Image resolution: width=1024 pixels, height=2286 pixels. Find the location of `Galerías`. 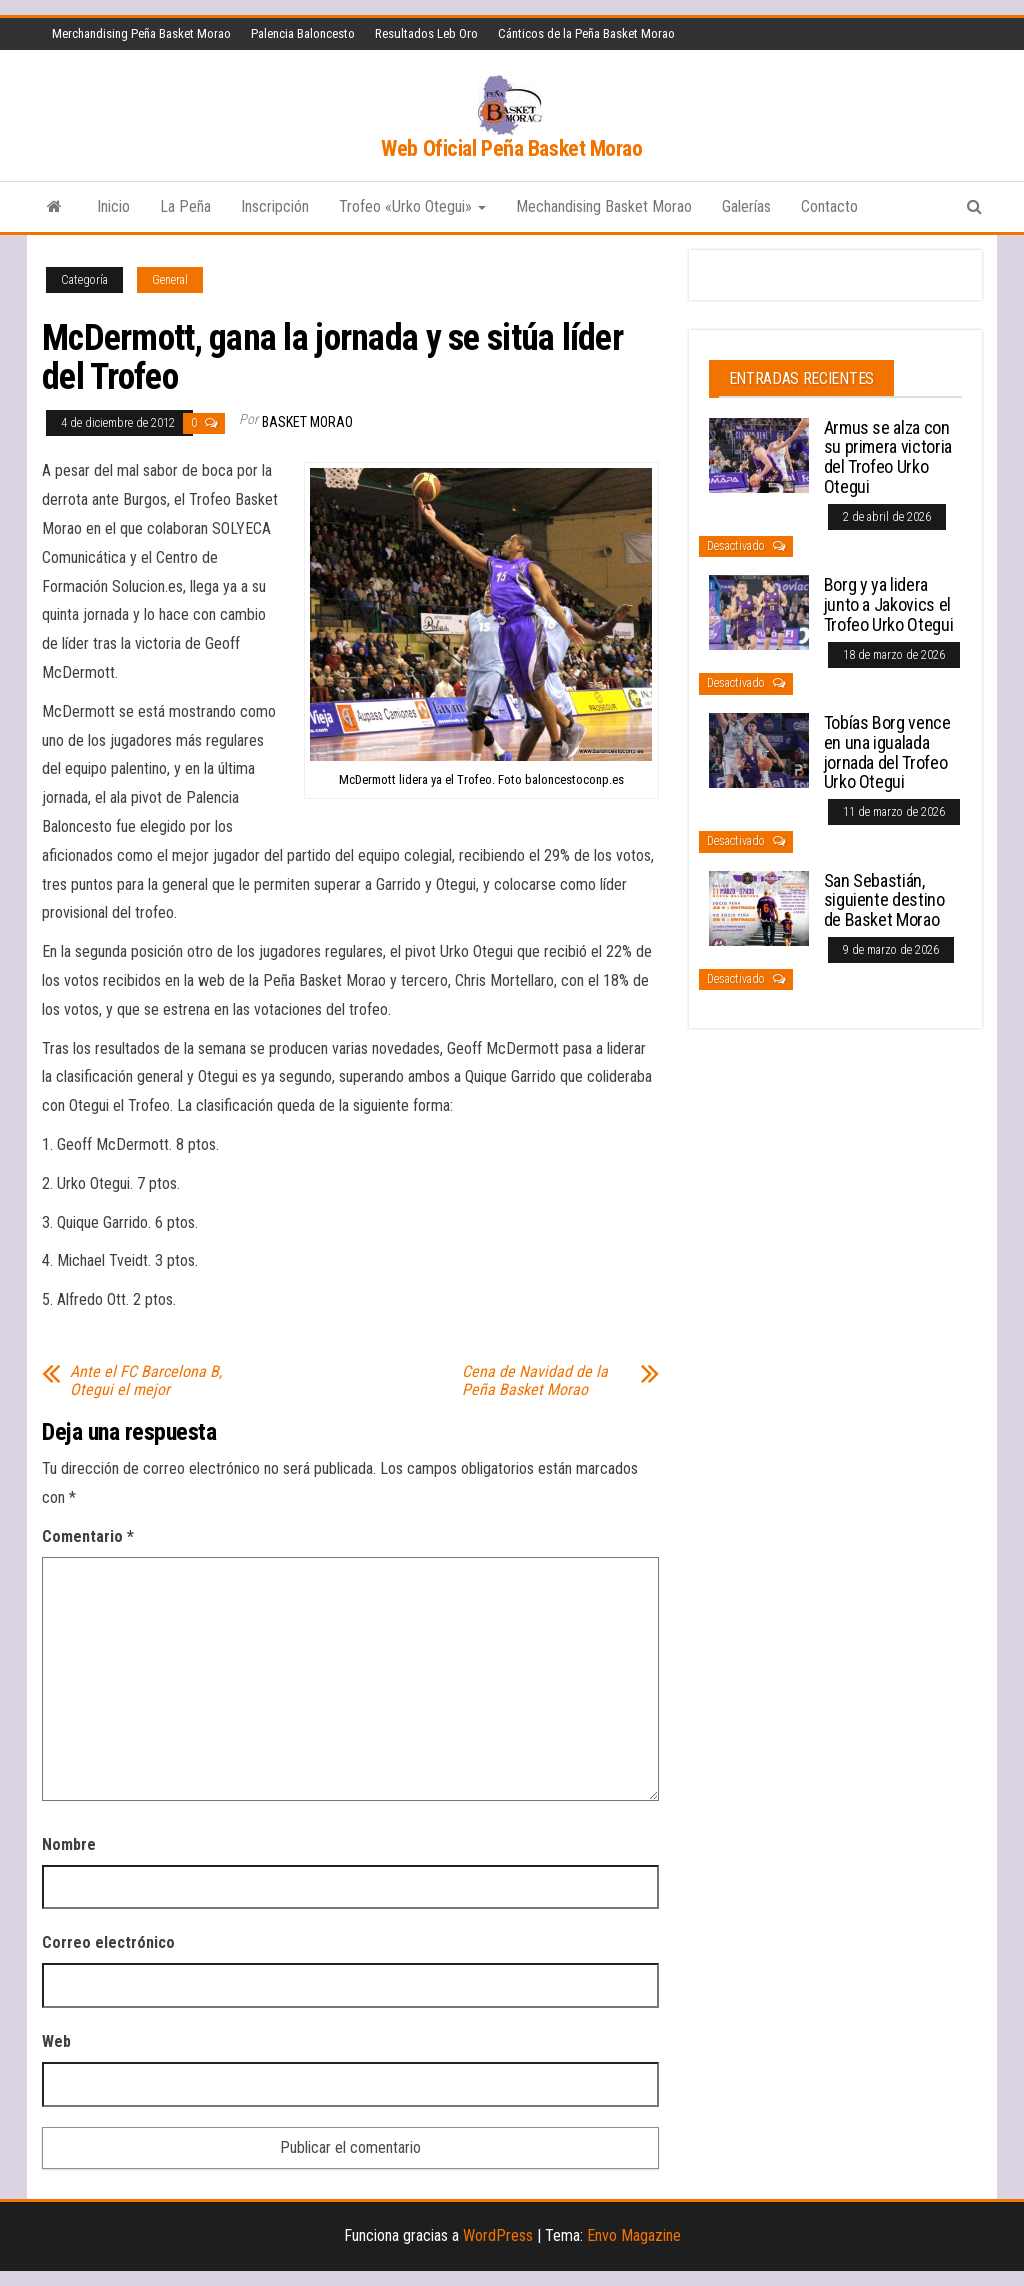

Galerías is located at coordinates (746, 206).